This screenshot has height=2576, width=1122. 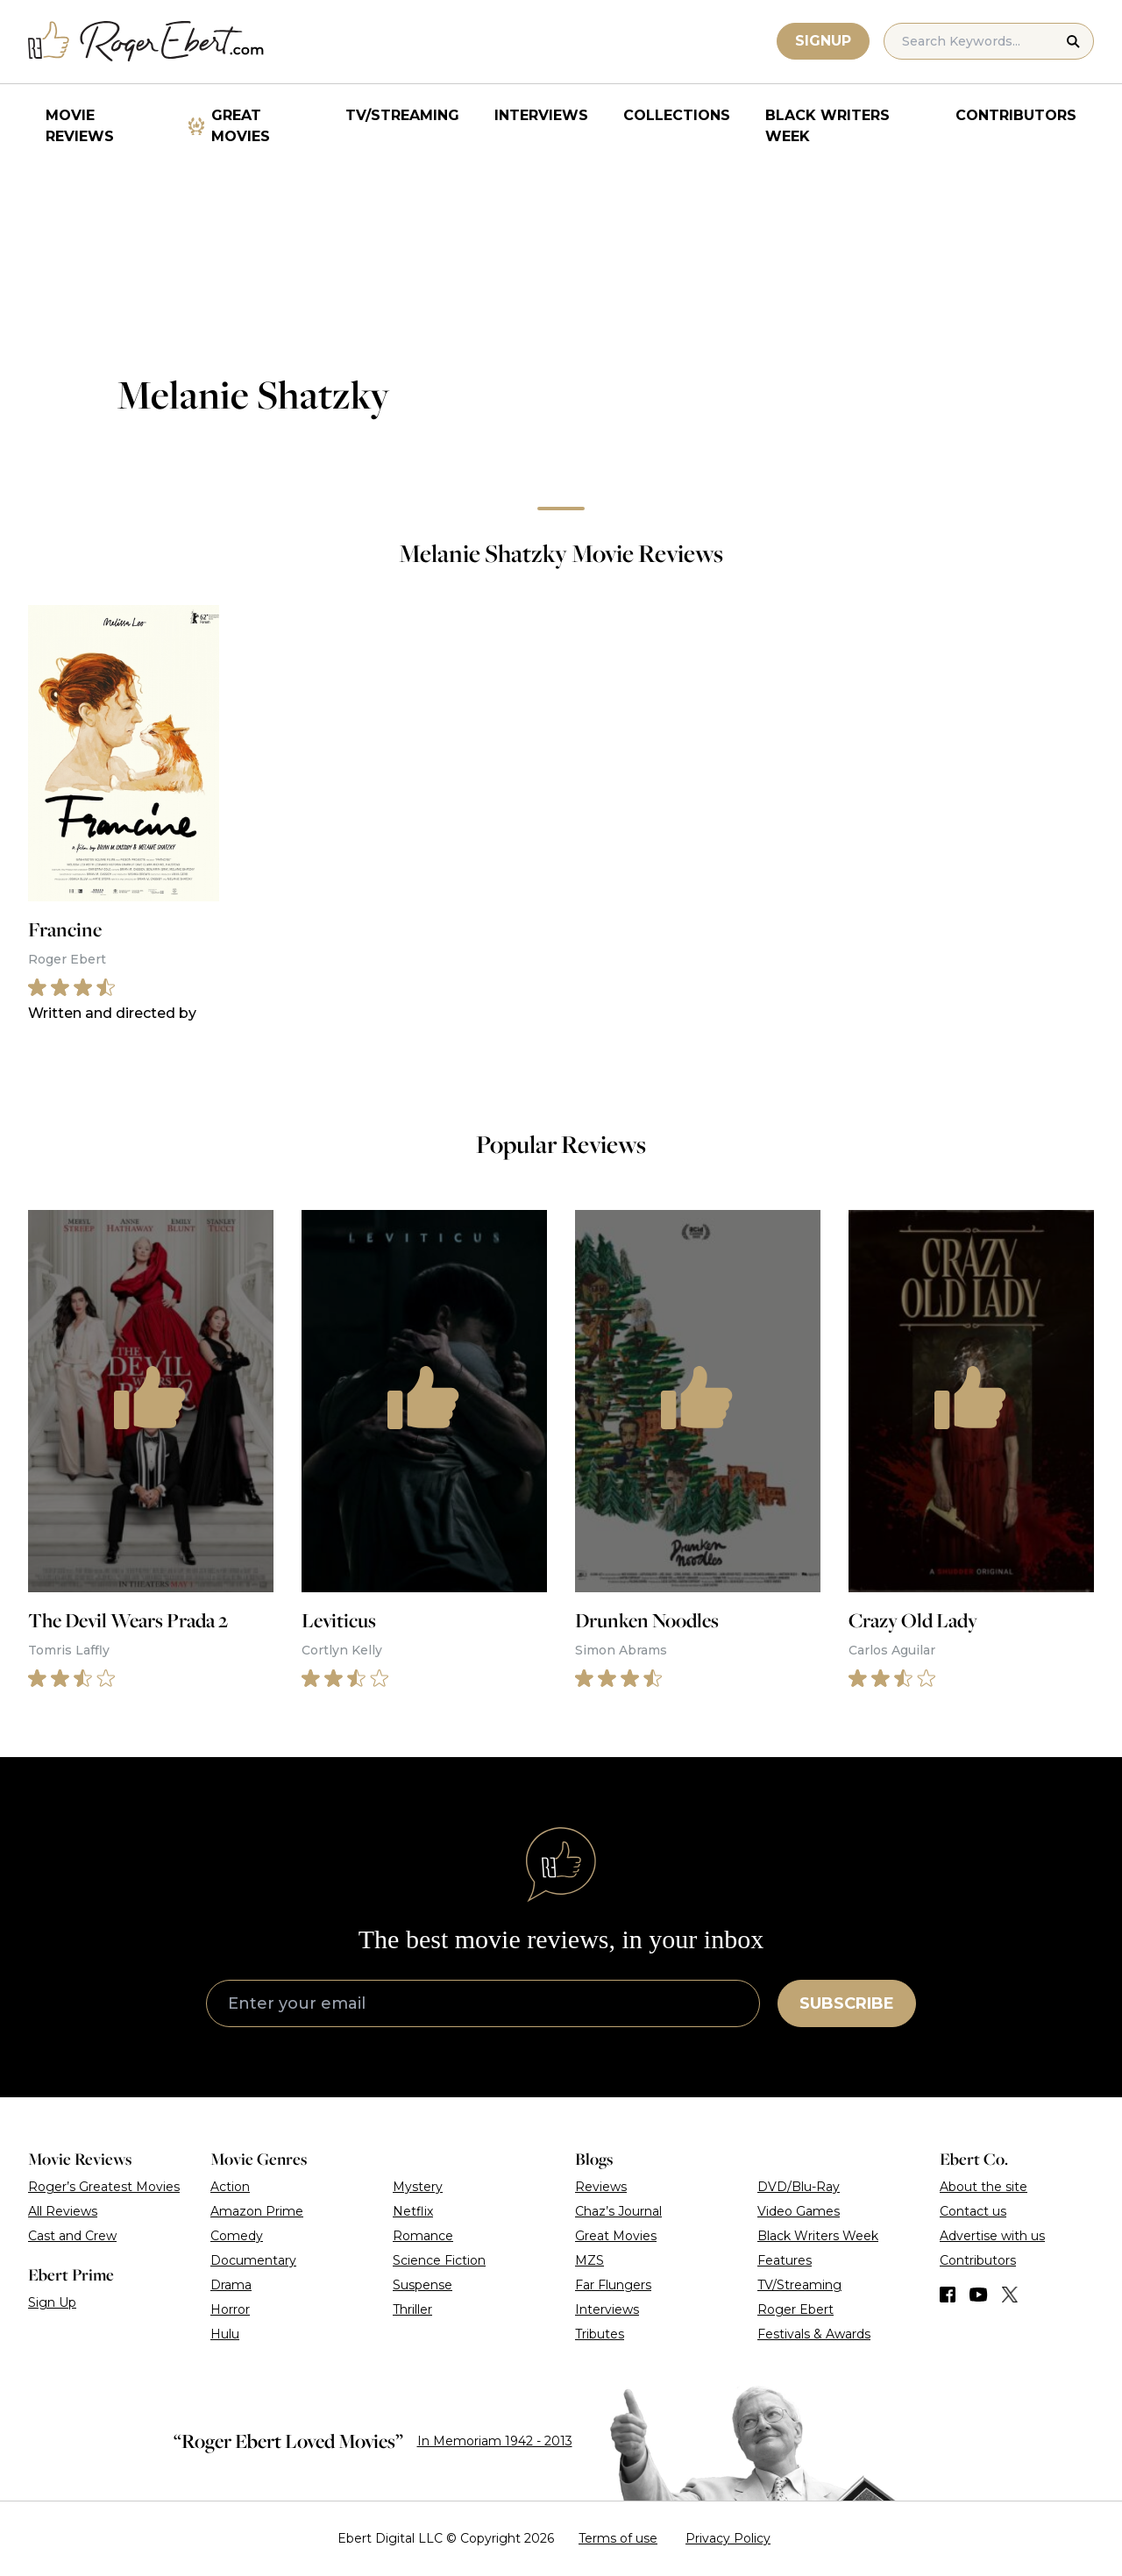 What do you see at coordinates (422, 2285) in the screenshot?
I see `Suspense` at bounding box center [422, 2285].